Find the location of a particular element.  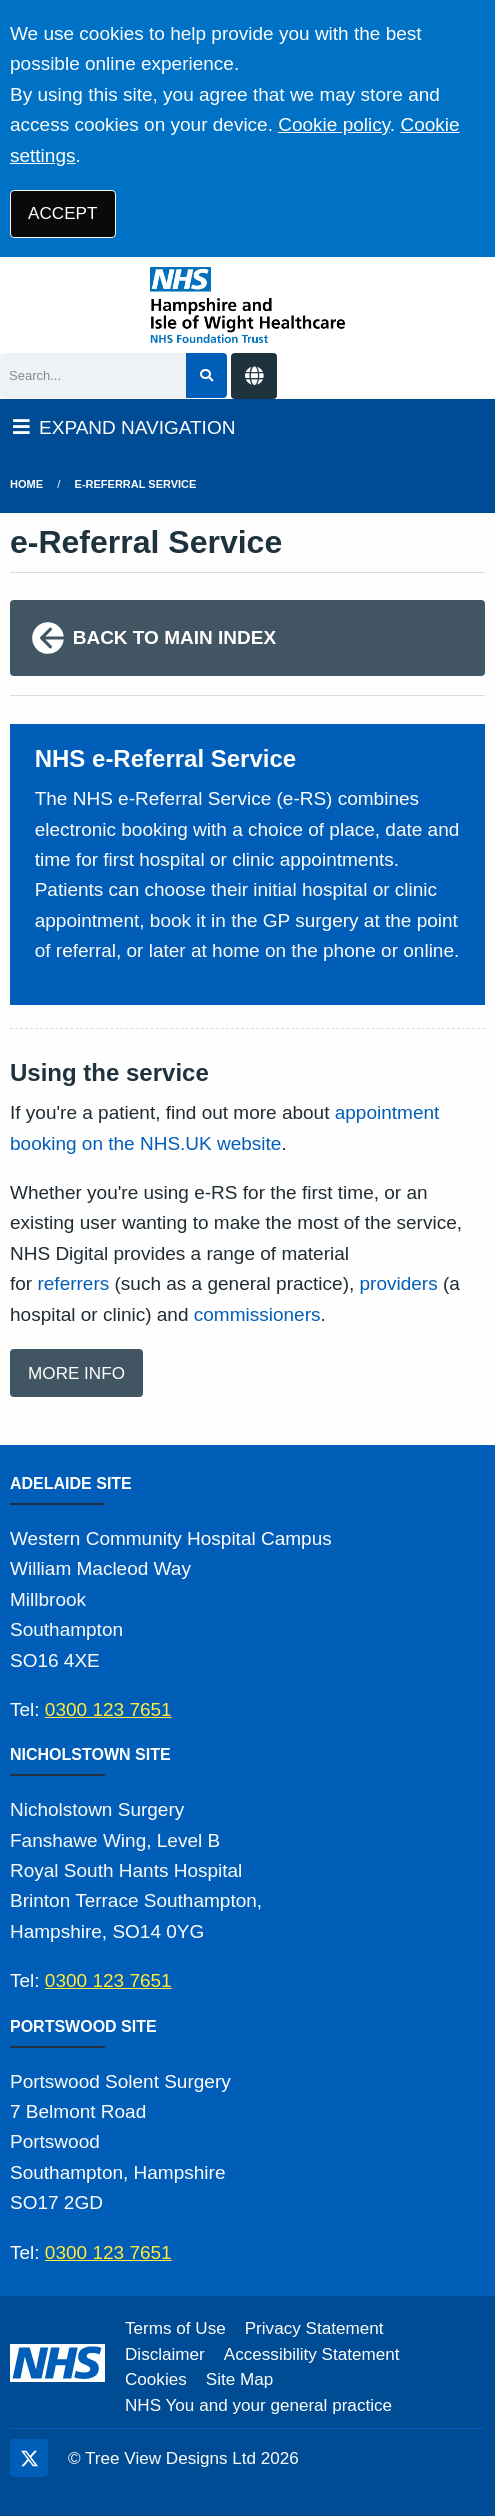

[Logo] is located at coordinates (247, 305).